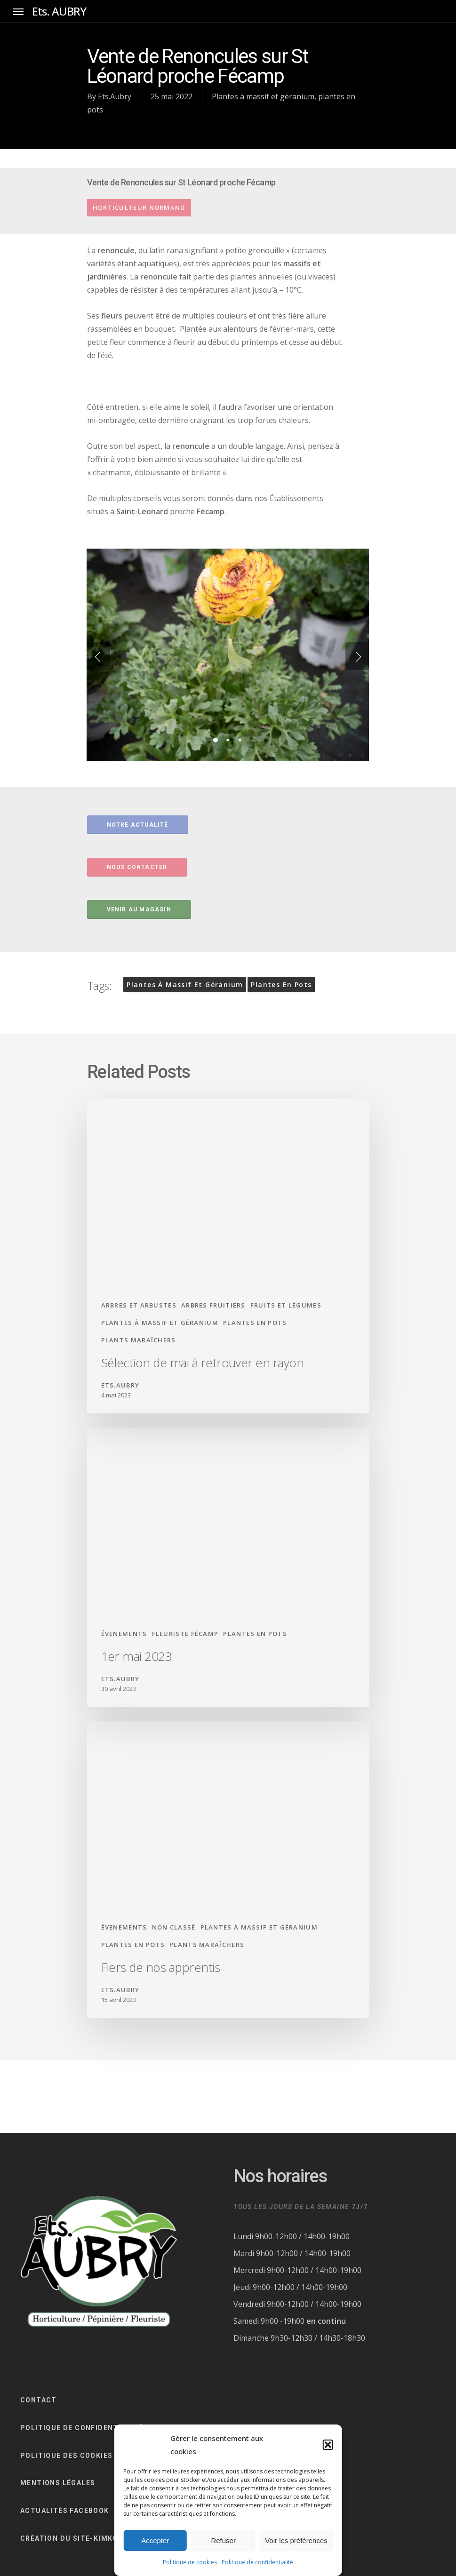 The image size is (456, 2576). What do you see at coordinates (90, 2538) in the screenshot?
I see `CRÉATION DU SITE-KIMKOM-FÉCAMP` at bounding box center [90, 2538].